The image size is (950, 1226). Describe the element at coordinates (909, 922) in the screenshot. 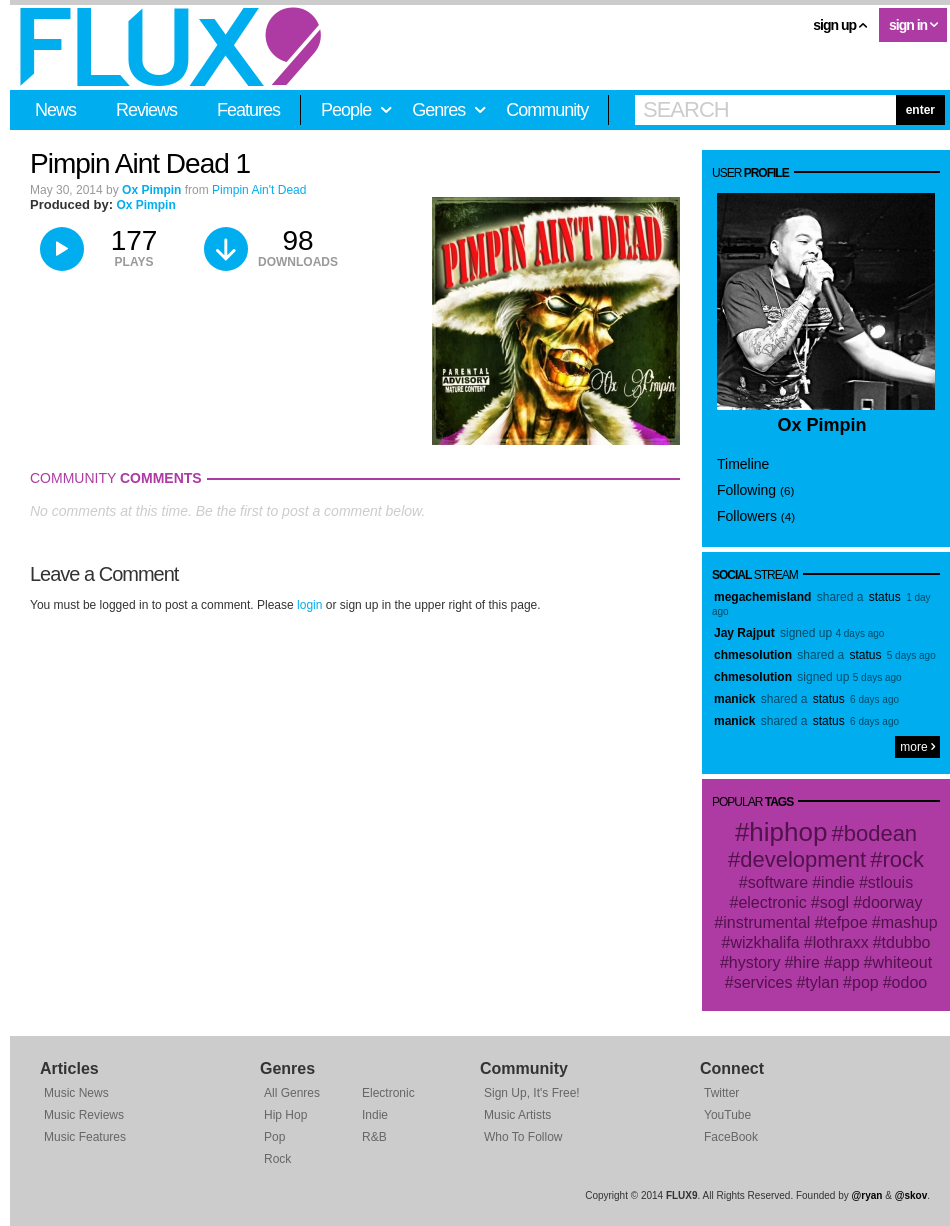

I see `mashup` at that location.